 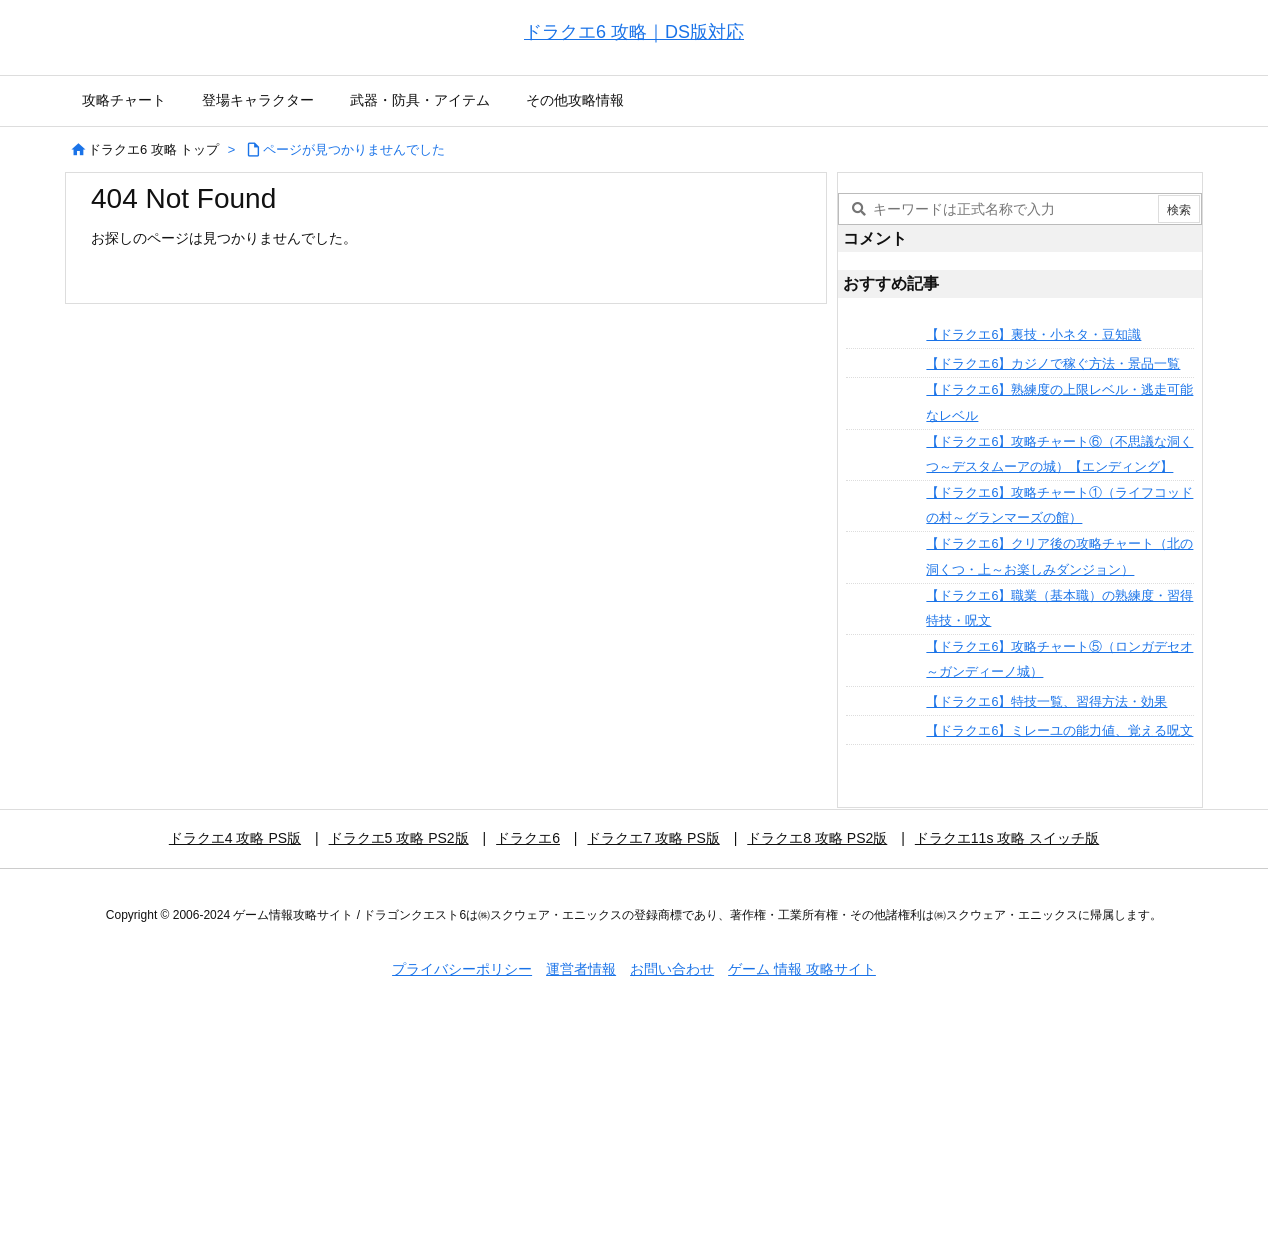 I want to click on ドラクエ6 攻略 トップ, so click(x=153, y=149).